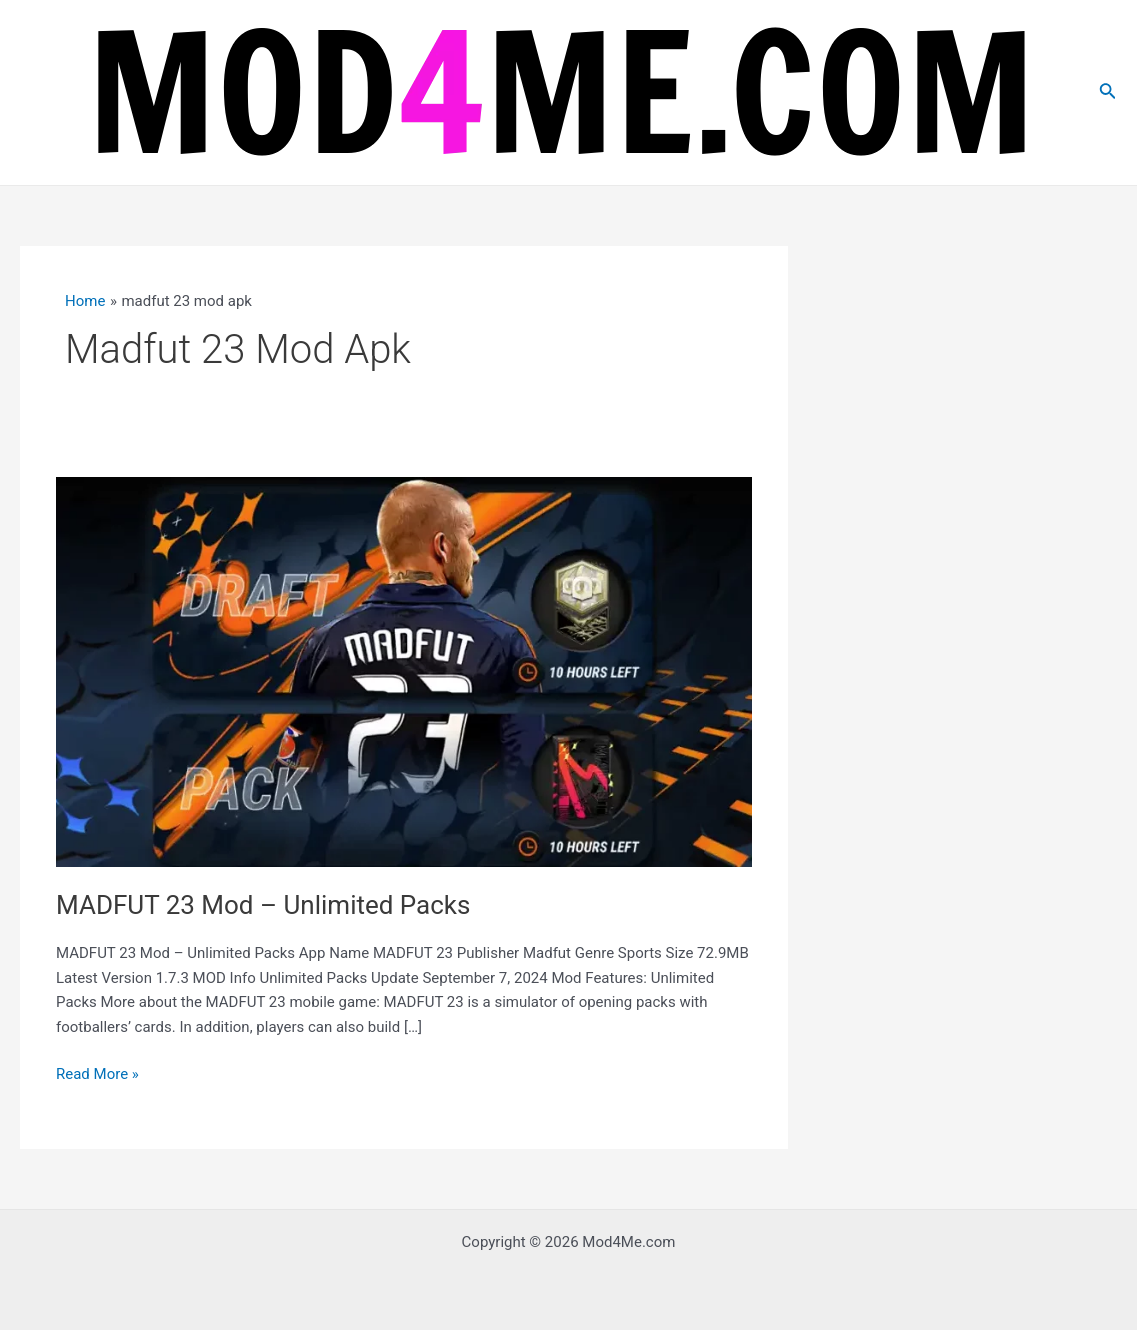  Describe the element at coordinates (1108, 92) in the screenshot. I see `[Search icon link]` at that location.